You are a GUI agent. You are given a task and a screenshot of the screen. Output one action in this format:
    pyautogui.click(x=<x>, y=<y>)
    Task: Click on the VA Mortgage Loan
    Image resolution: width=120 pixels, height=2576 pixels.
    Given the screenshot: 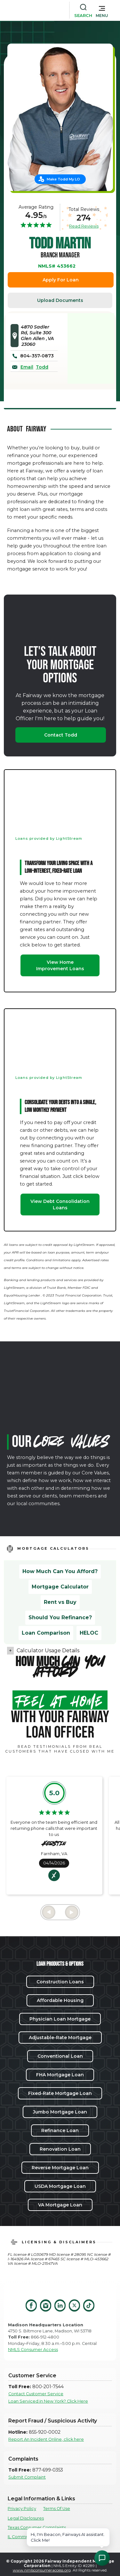 What is the action you would take?
    pyautogui.click(x=60, y=2205)
    